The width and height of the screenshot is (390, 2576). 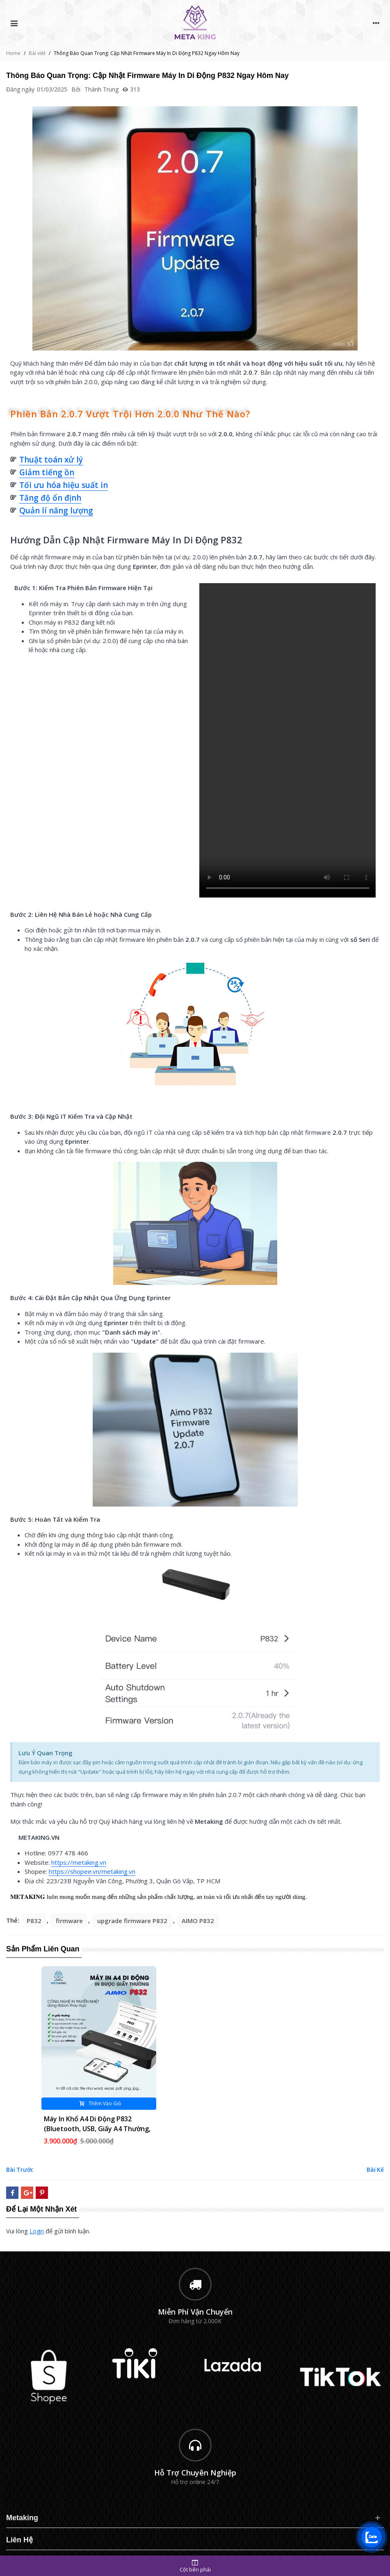 I want to click on Bài kế, so click(x=375, y=2169).